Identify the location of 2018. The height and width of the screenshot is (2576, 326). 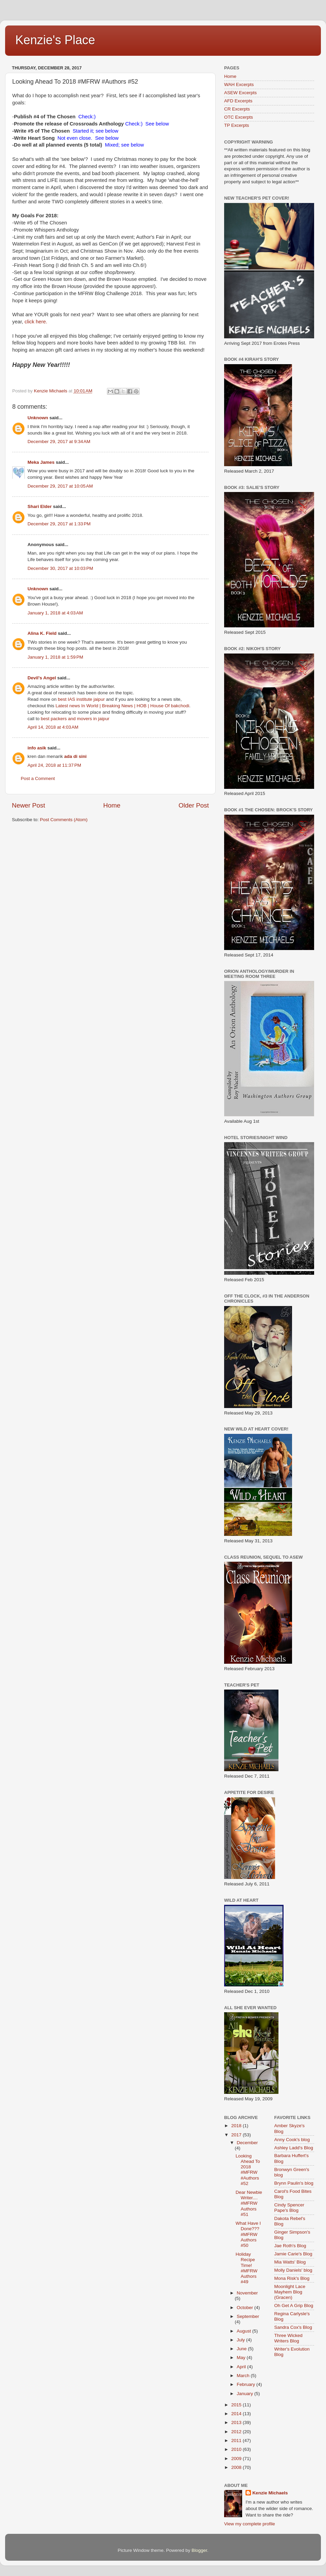
(237, 2125).